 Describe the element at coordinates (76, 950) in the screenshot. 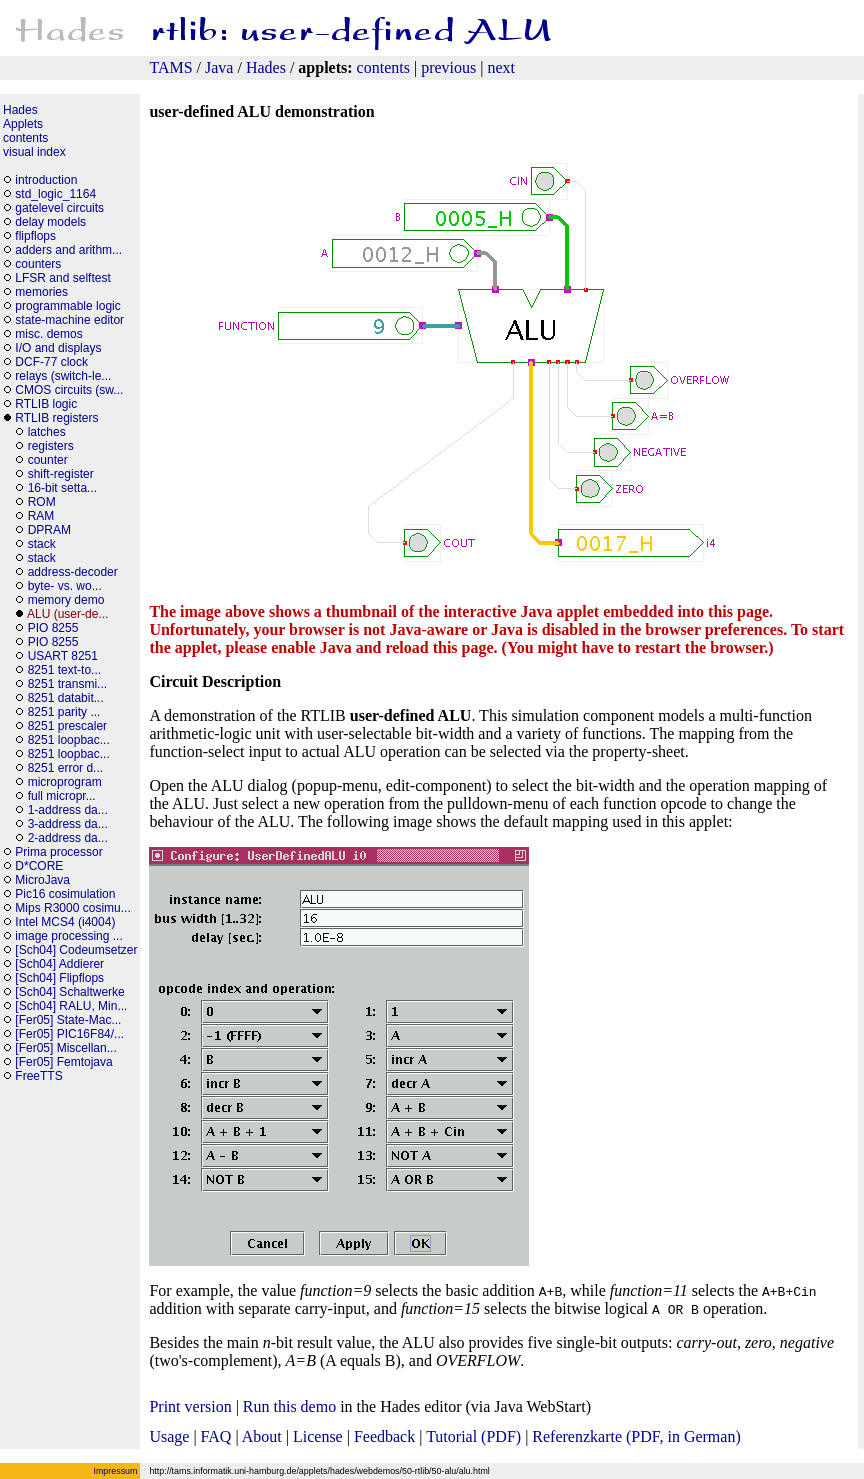

I see `[Sch04] Codeumsetzer` at that location.